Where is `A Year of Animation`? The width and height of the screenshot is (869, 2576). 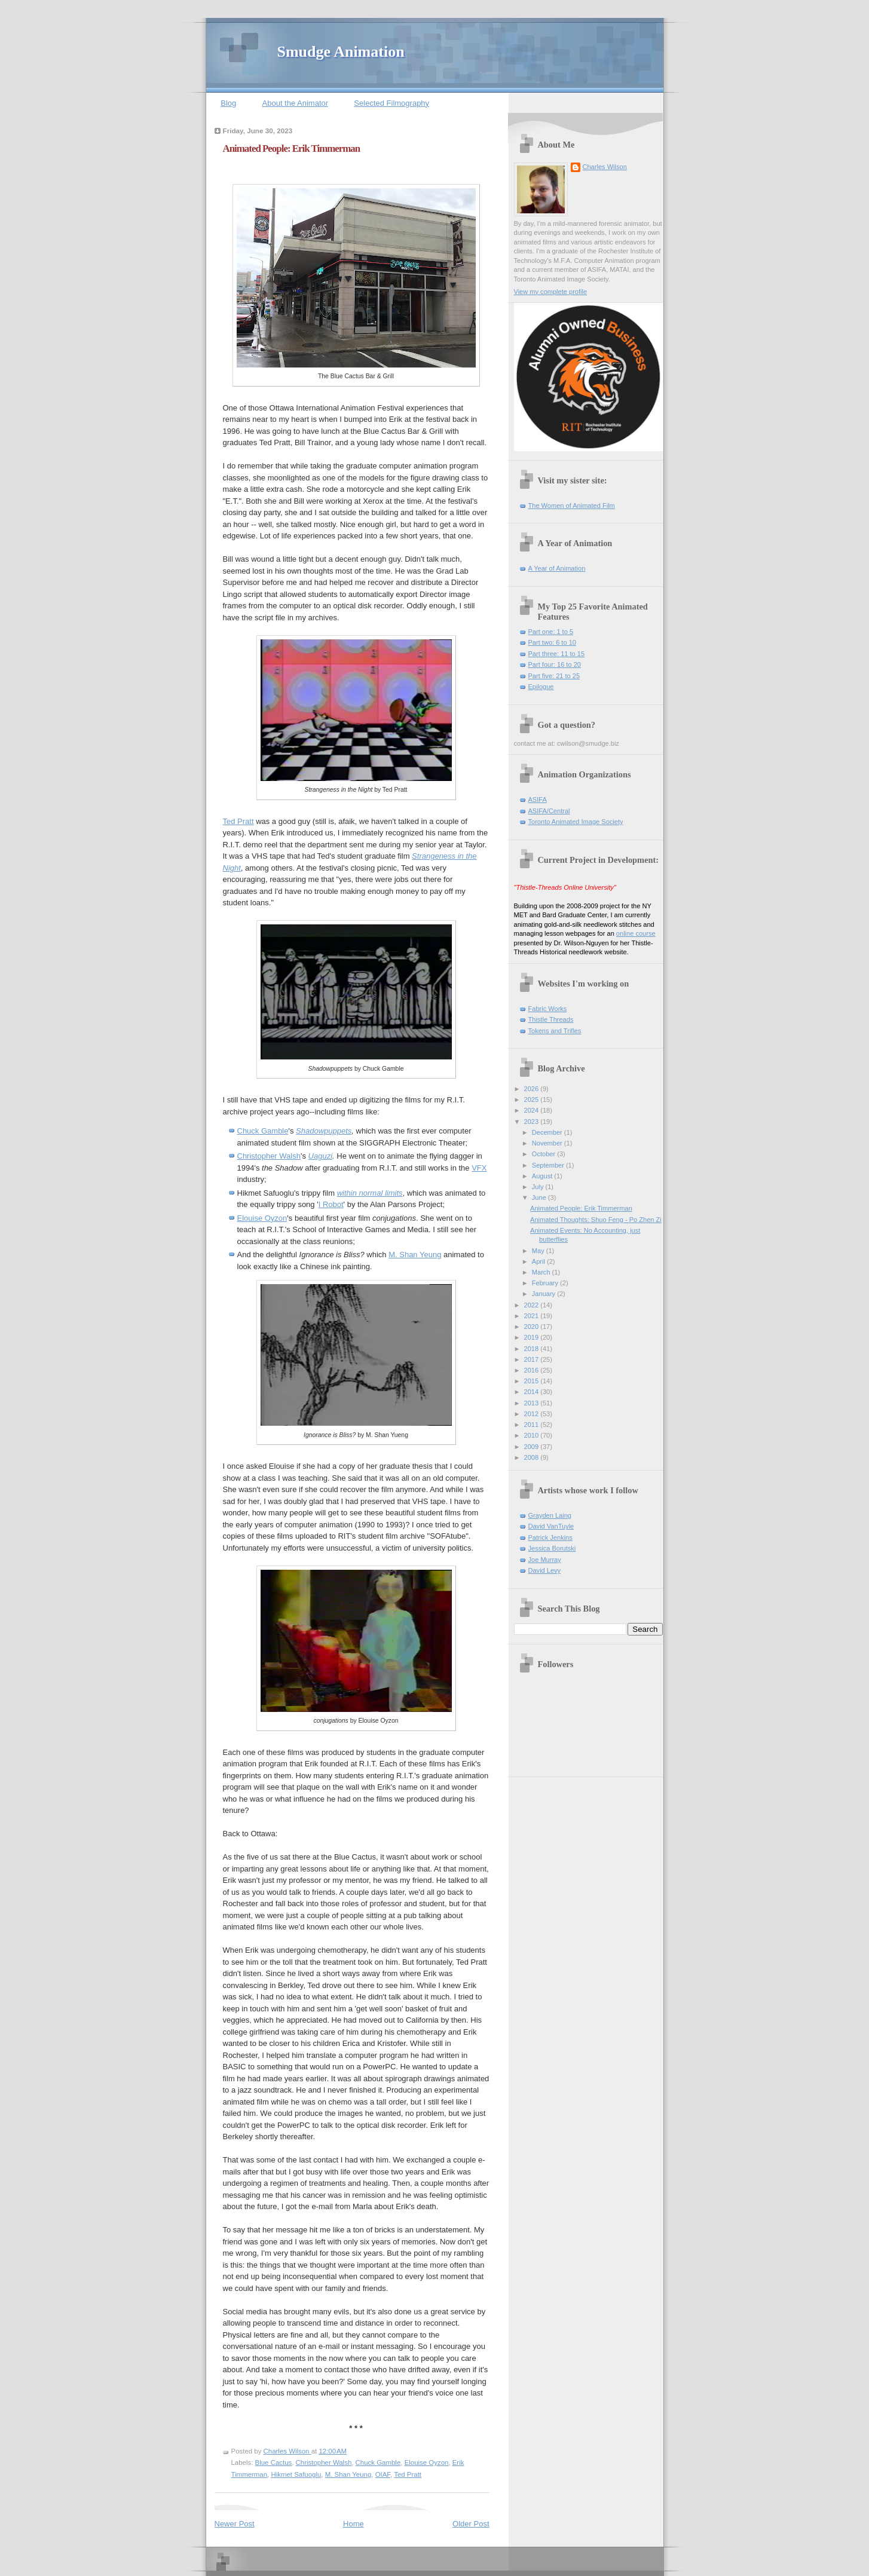 A Year of Animation is located at coordinates (557, 568).